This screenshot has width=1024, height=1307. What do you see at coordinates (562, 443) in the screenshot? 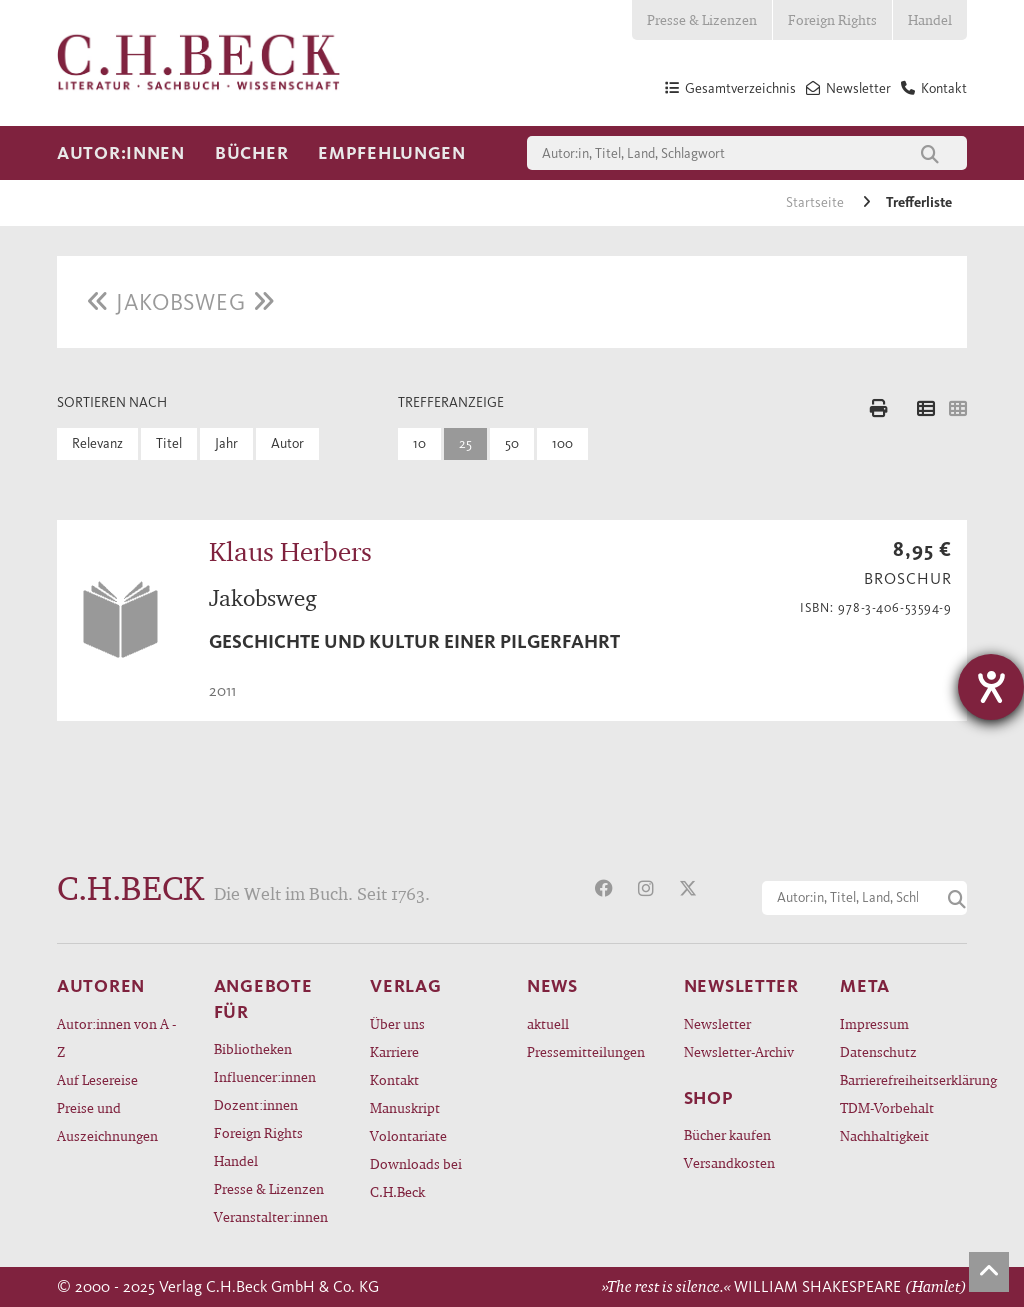
I see `100` at bounding box center [562, 443].